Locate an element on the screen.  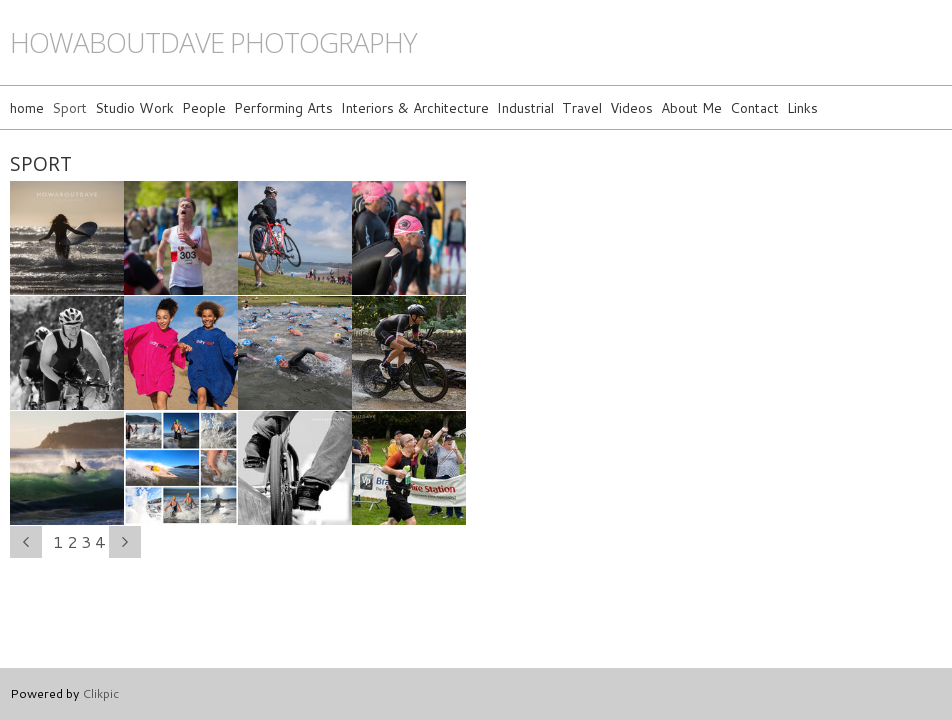
Clikpic is located at coordinates (100, 693).